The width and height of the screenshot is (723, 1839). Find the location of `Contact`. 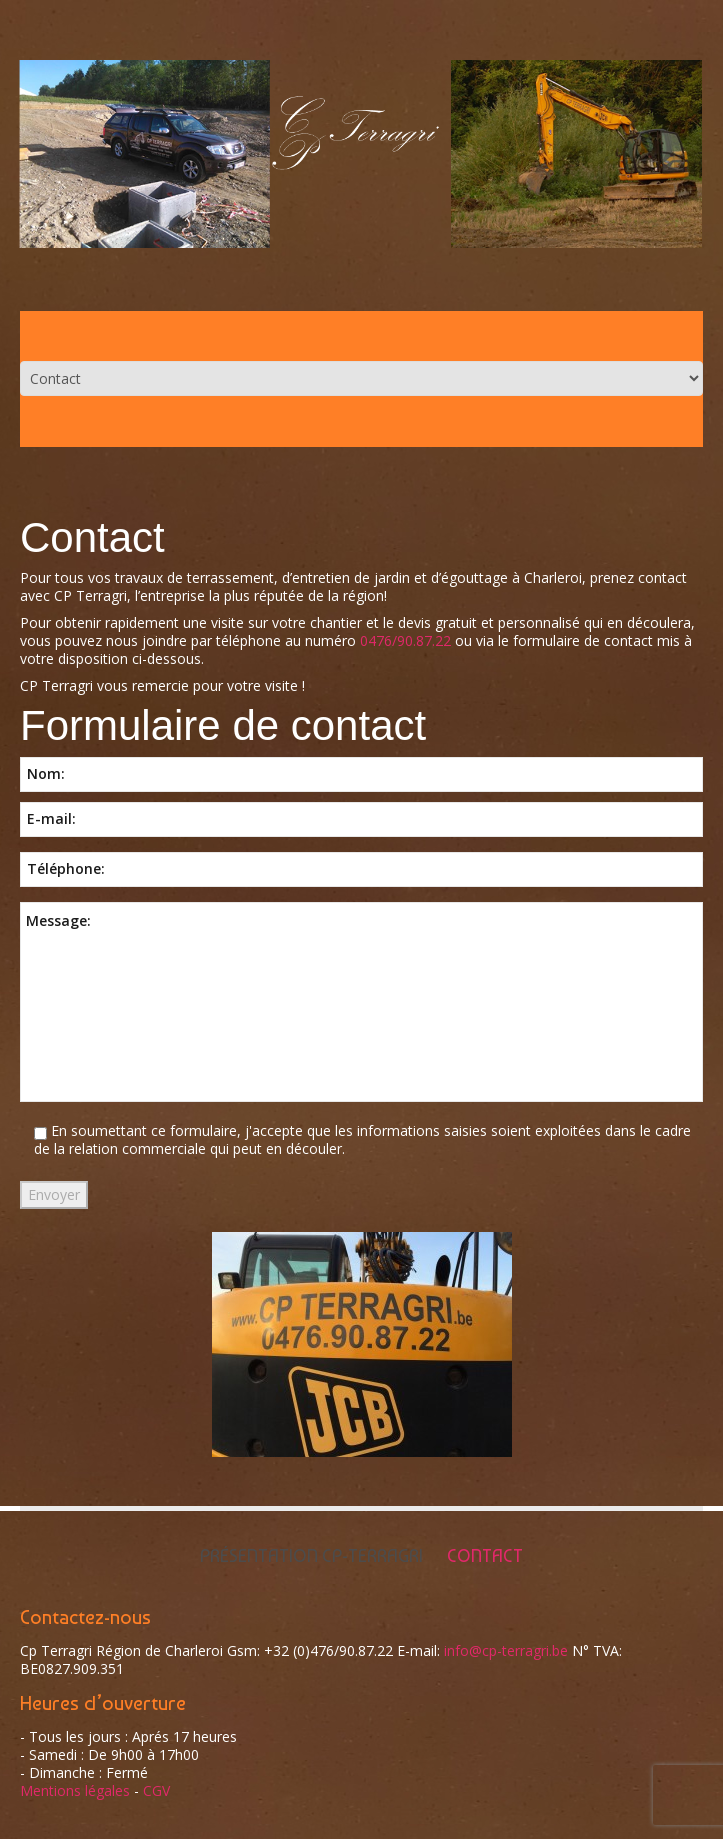

Contact is located at coordinates (485, 1555).